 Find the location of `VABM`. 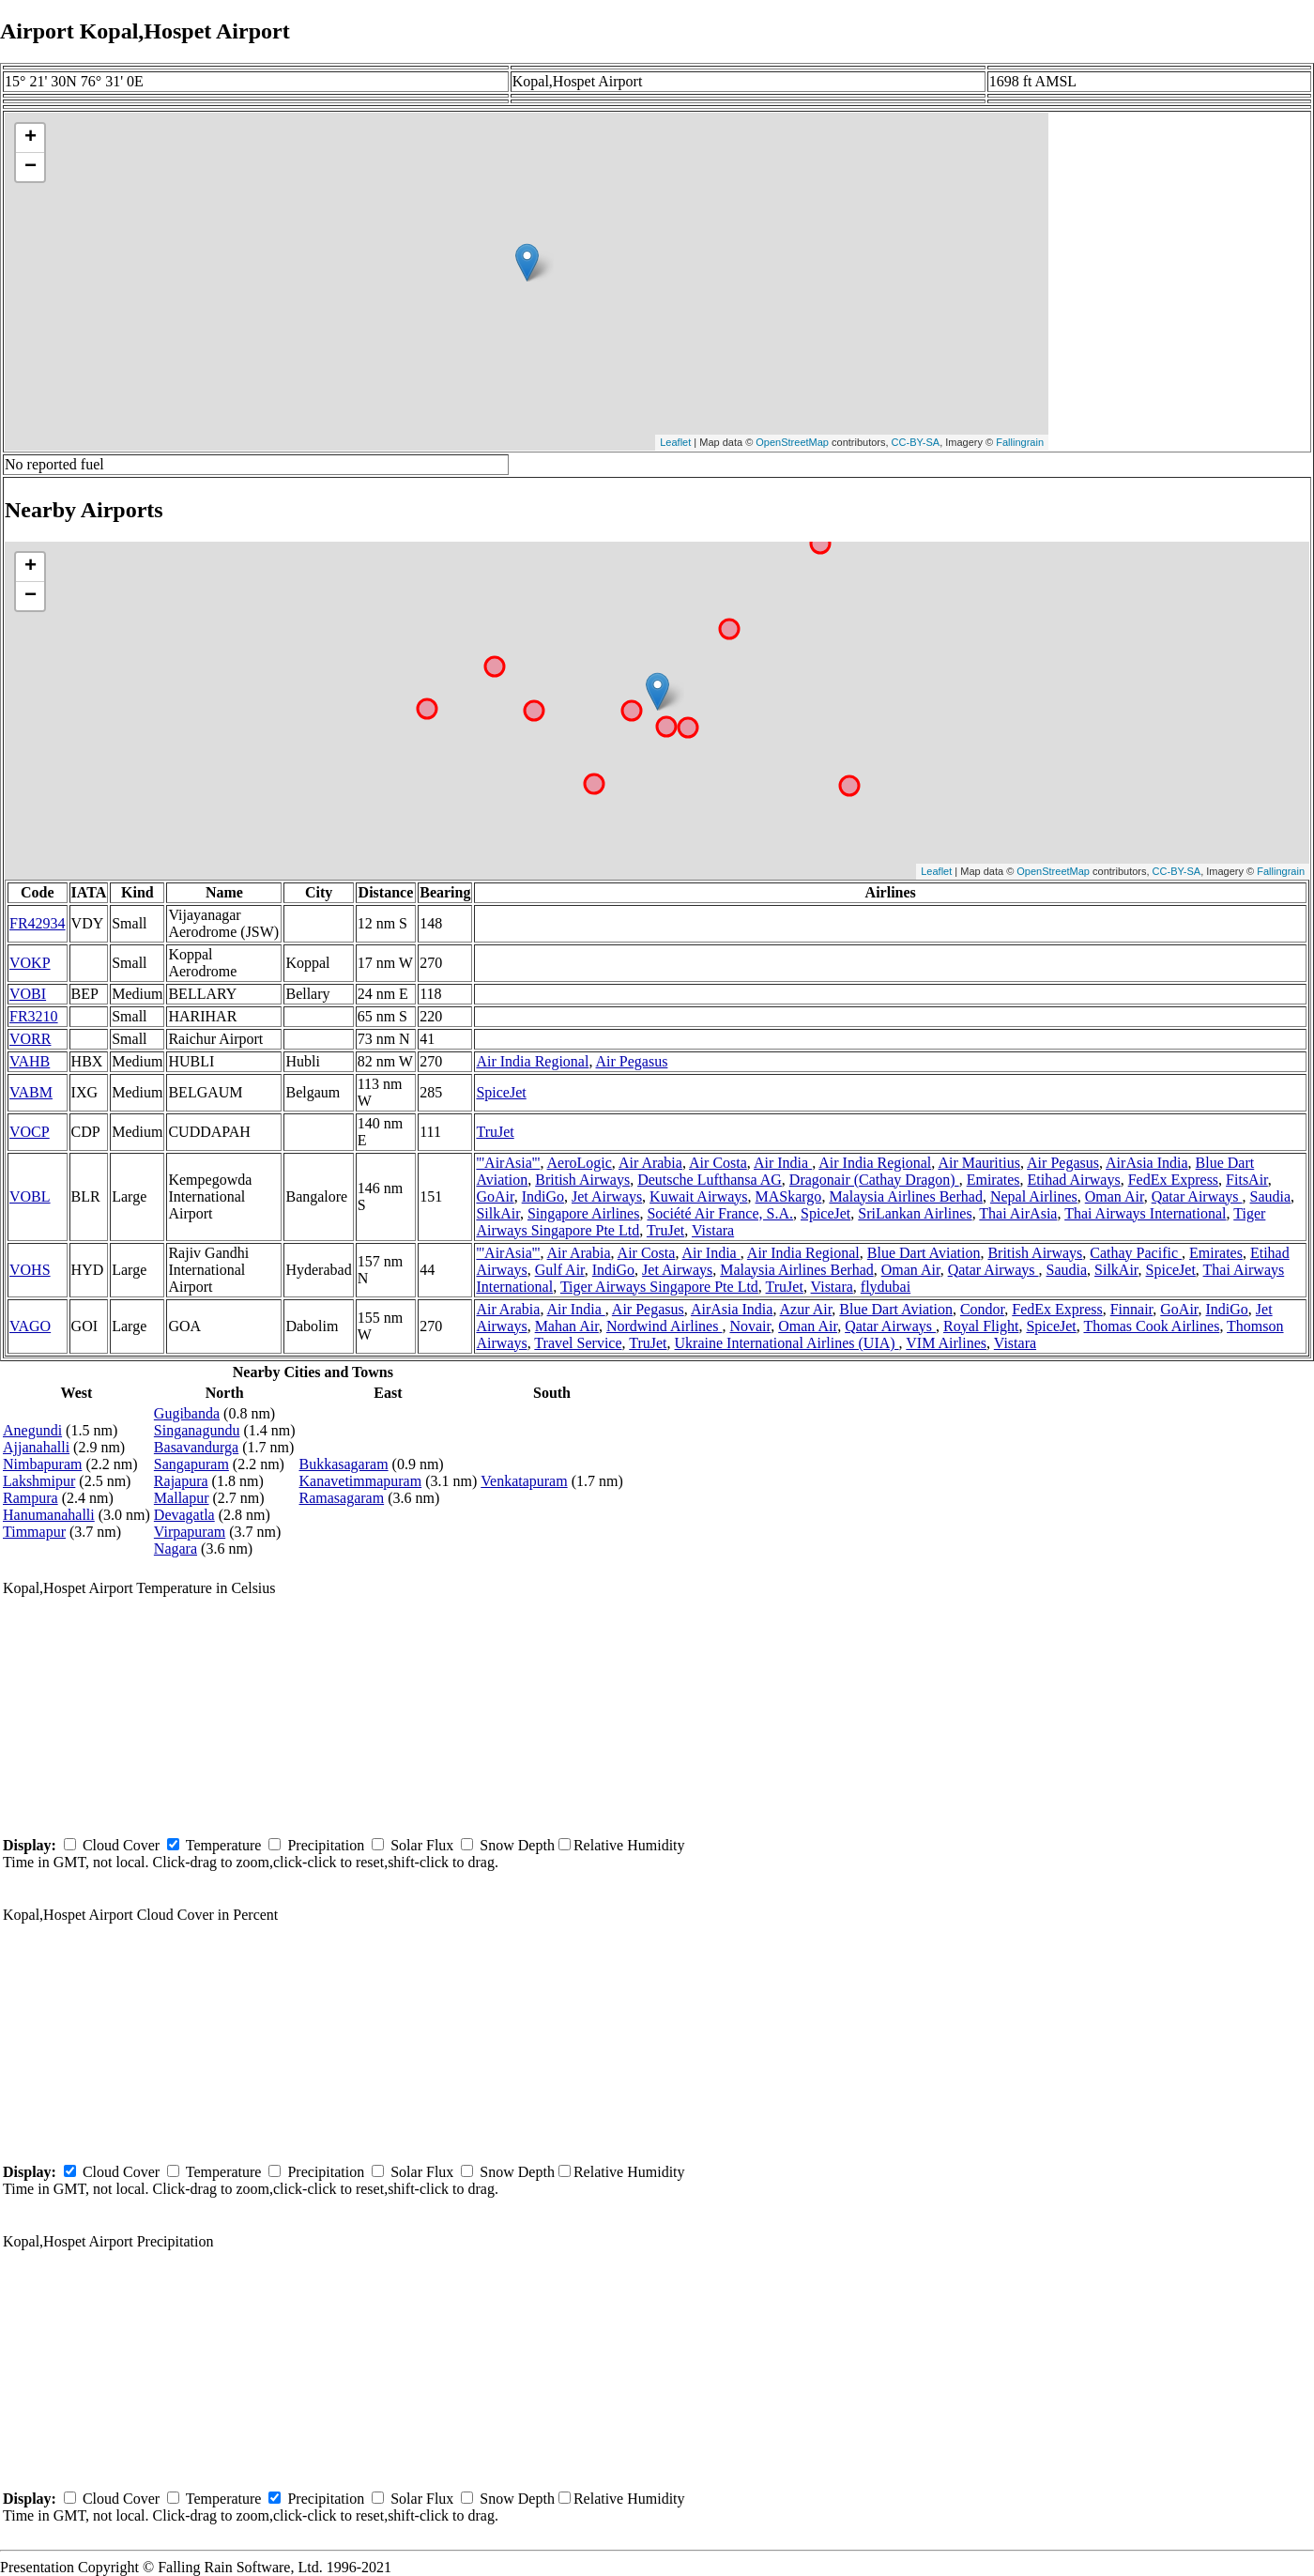

VABM is located at coordinates (31, 1092).